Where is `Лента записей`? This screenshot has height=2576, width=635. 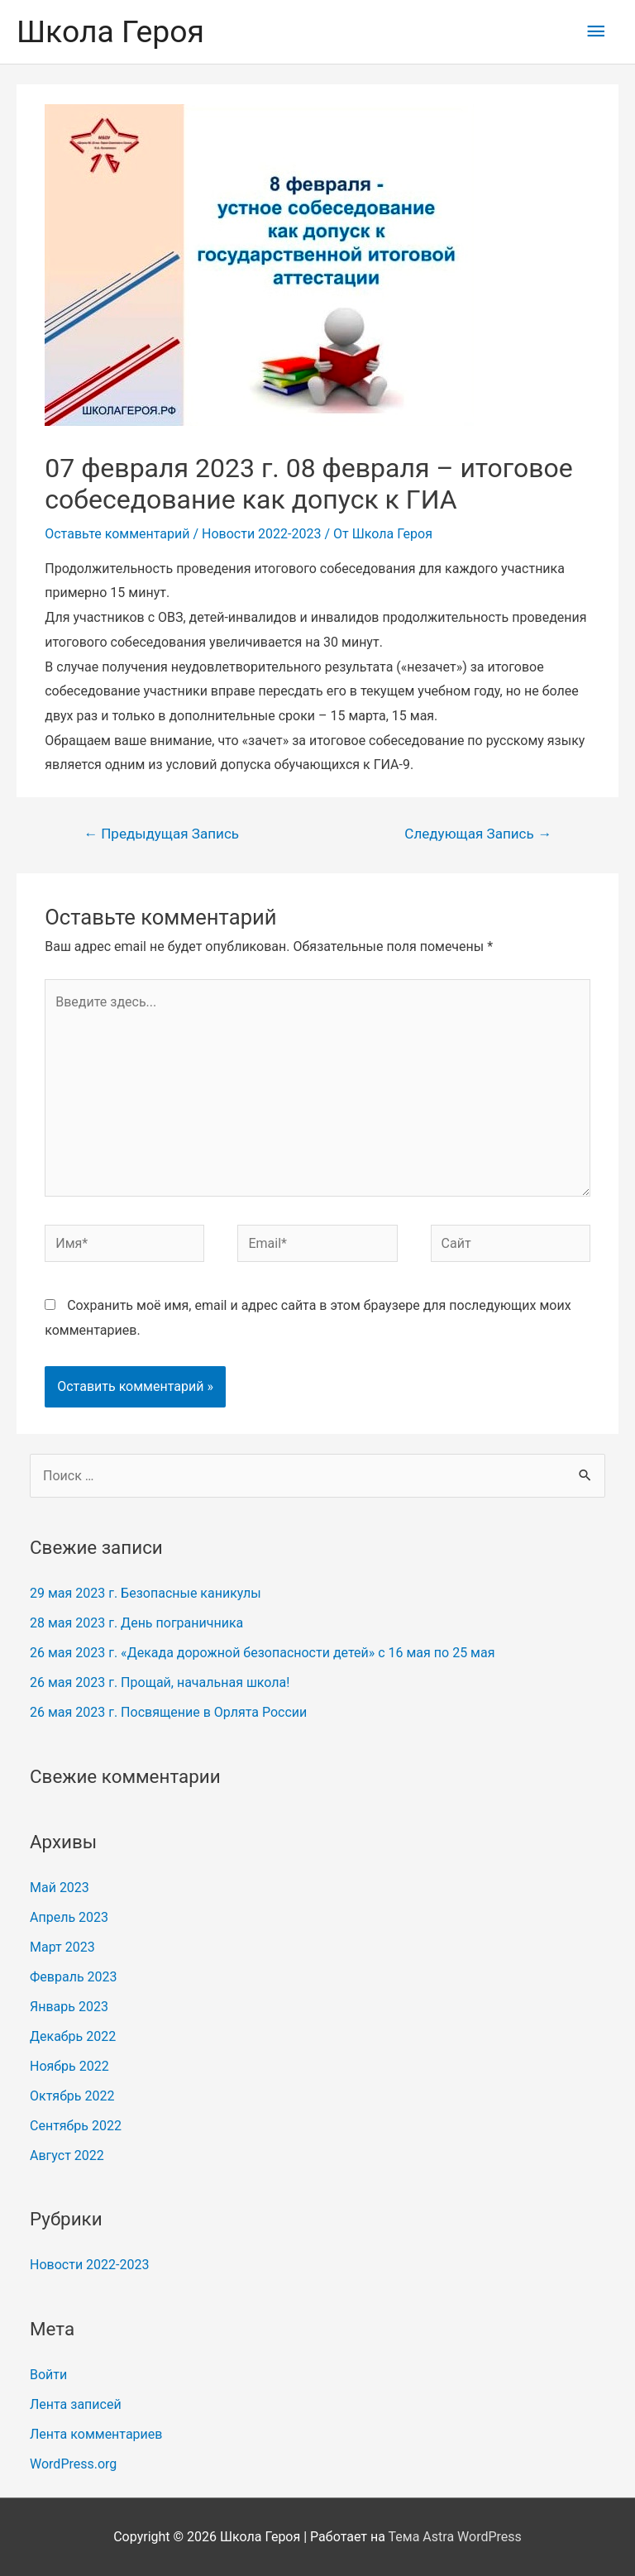
Лента записей is located at coordinates (76, 2404).